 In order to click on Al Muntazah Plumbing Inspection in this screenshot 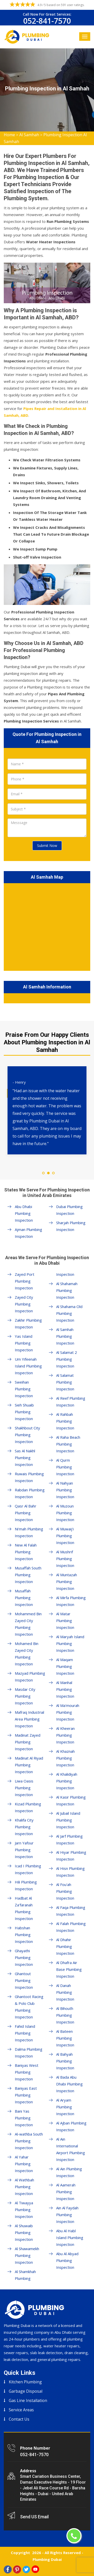, I will do `click(66, 1581)`.